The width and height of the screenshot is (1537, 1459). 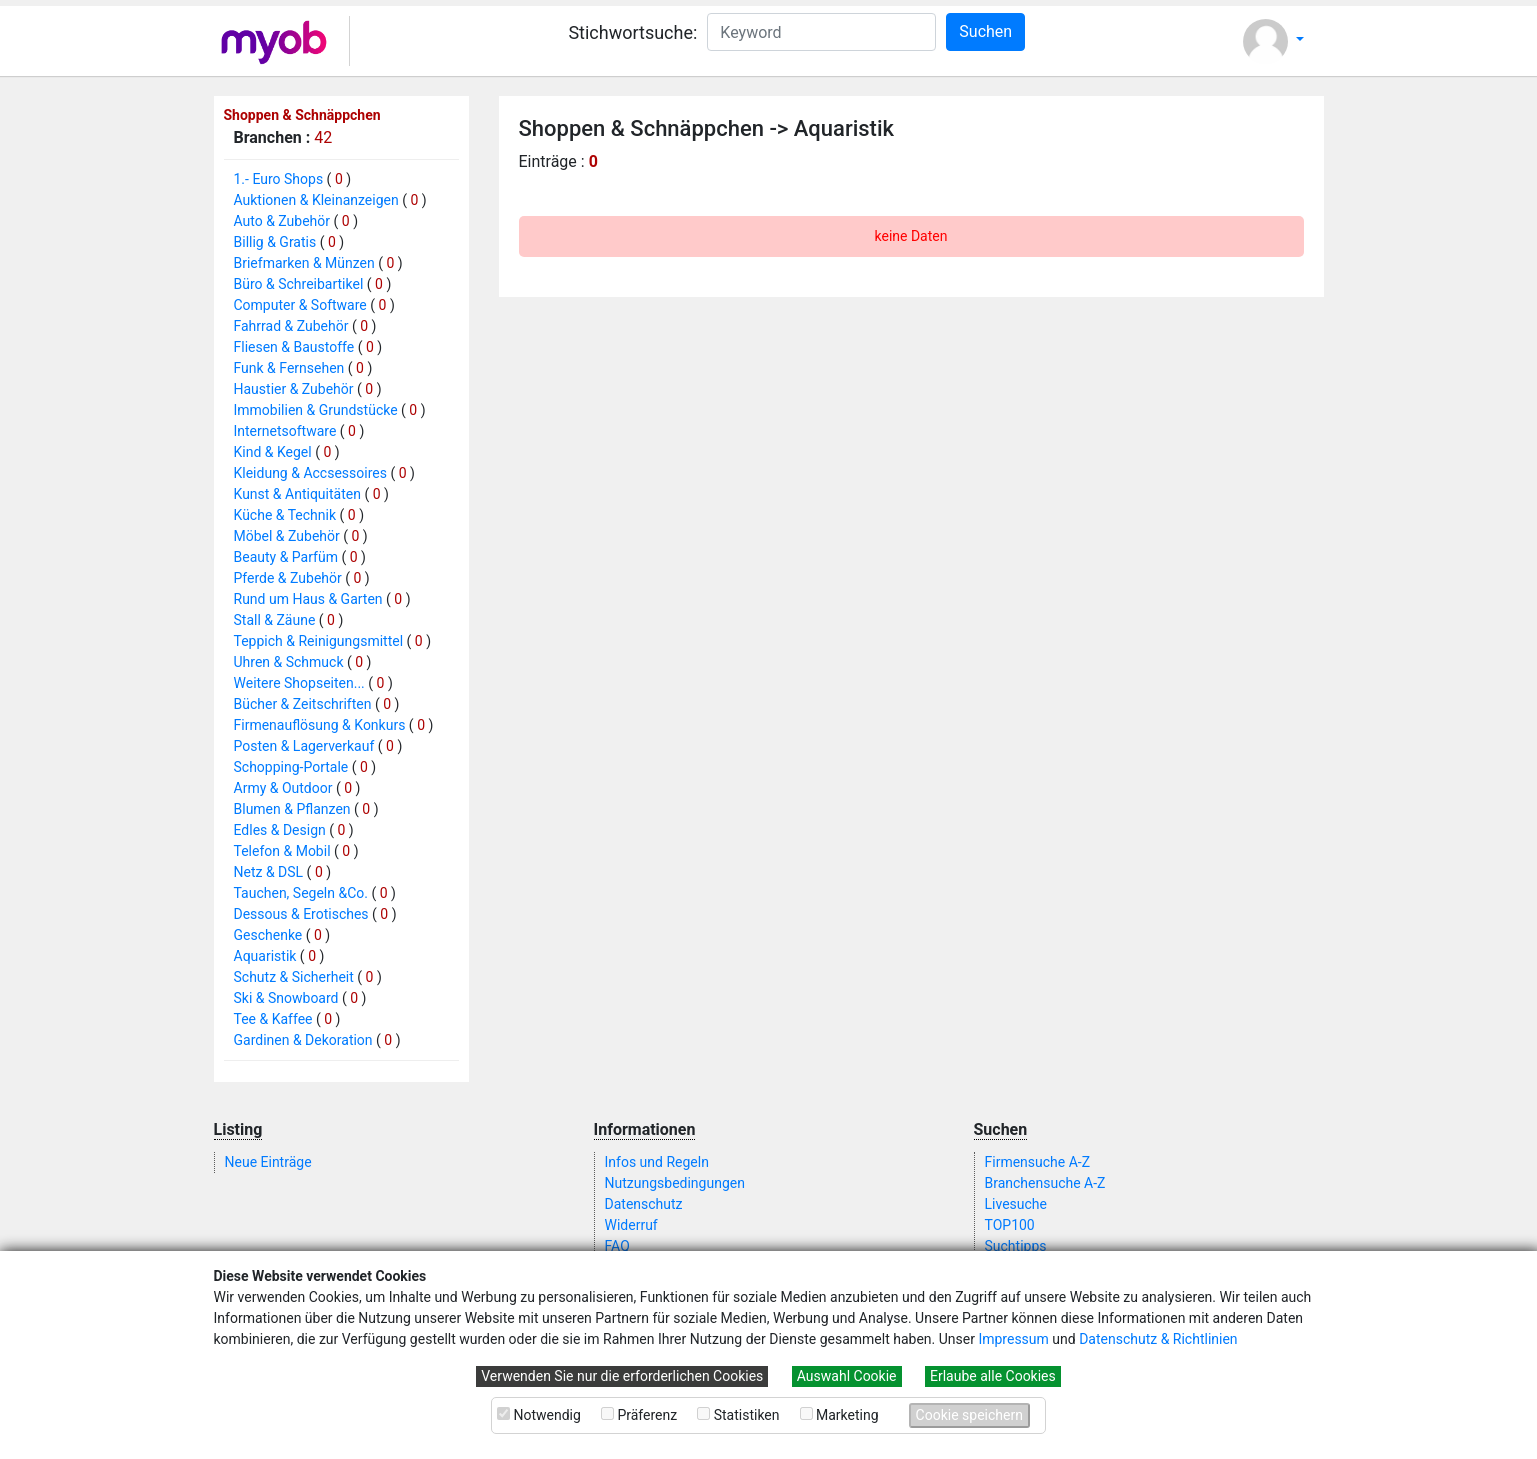 What do you see at coordinates (993, 1376) in the screenshot?
I see `Erlaube alle Cookies` at bounding box center [993, 1376].